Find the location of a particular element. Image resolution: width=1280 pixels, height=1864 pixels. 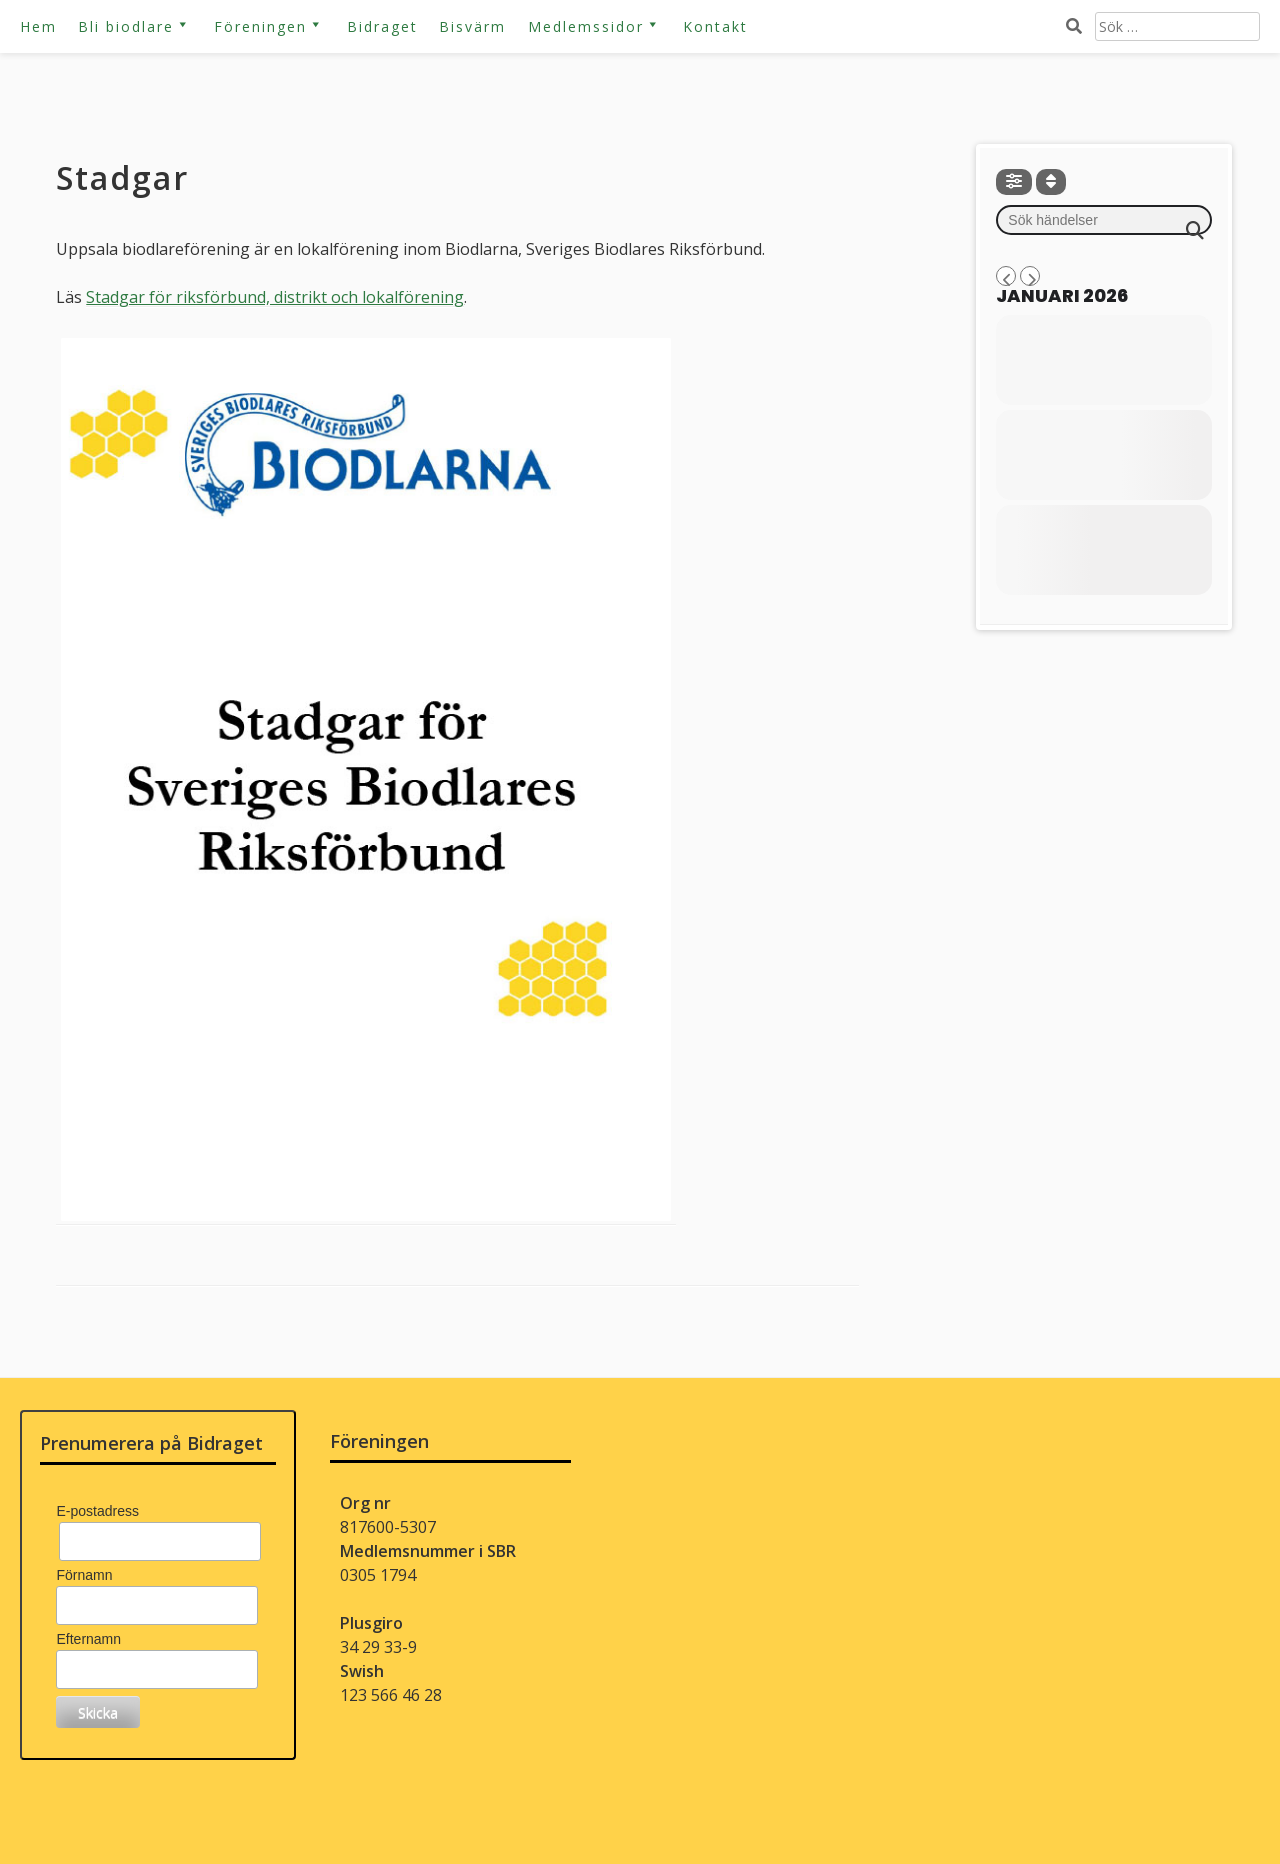

Hem is located at coordinates (38, 26).